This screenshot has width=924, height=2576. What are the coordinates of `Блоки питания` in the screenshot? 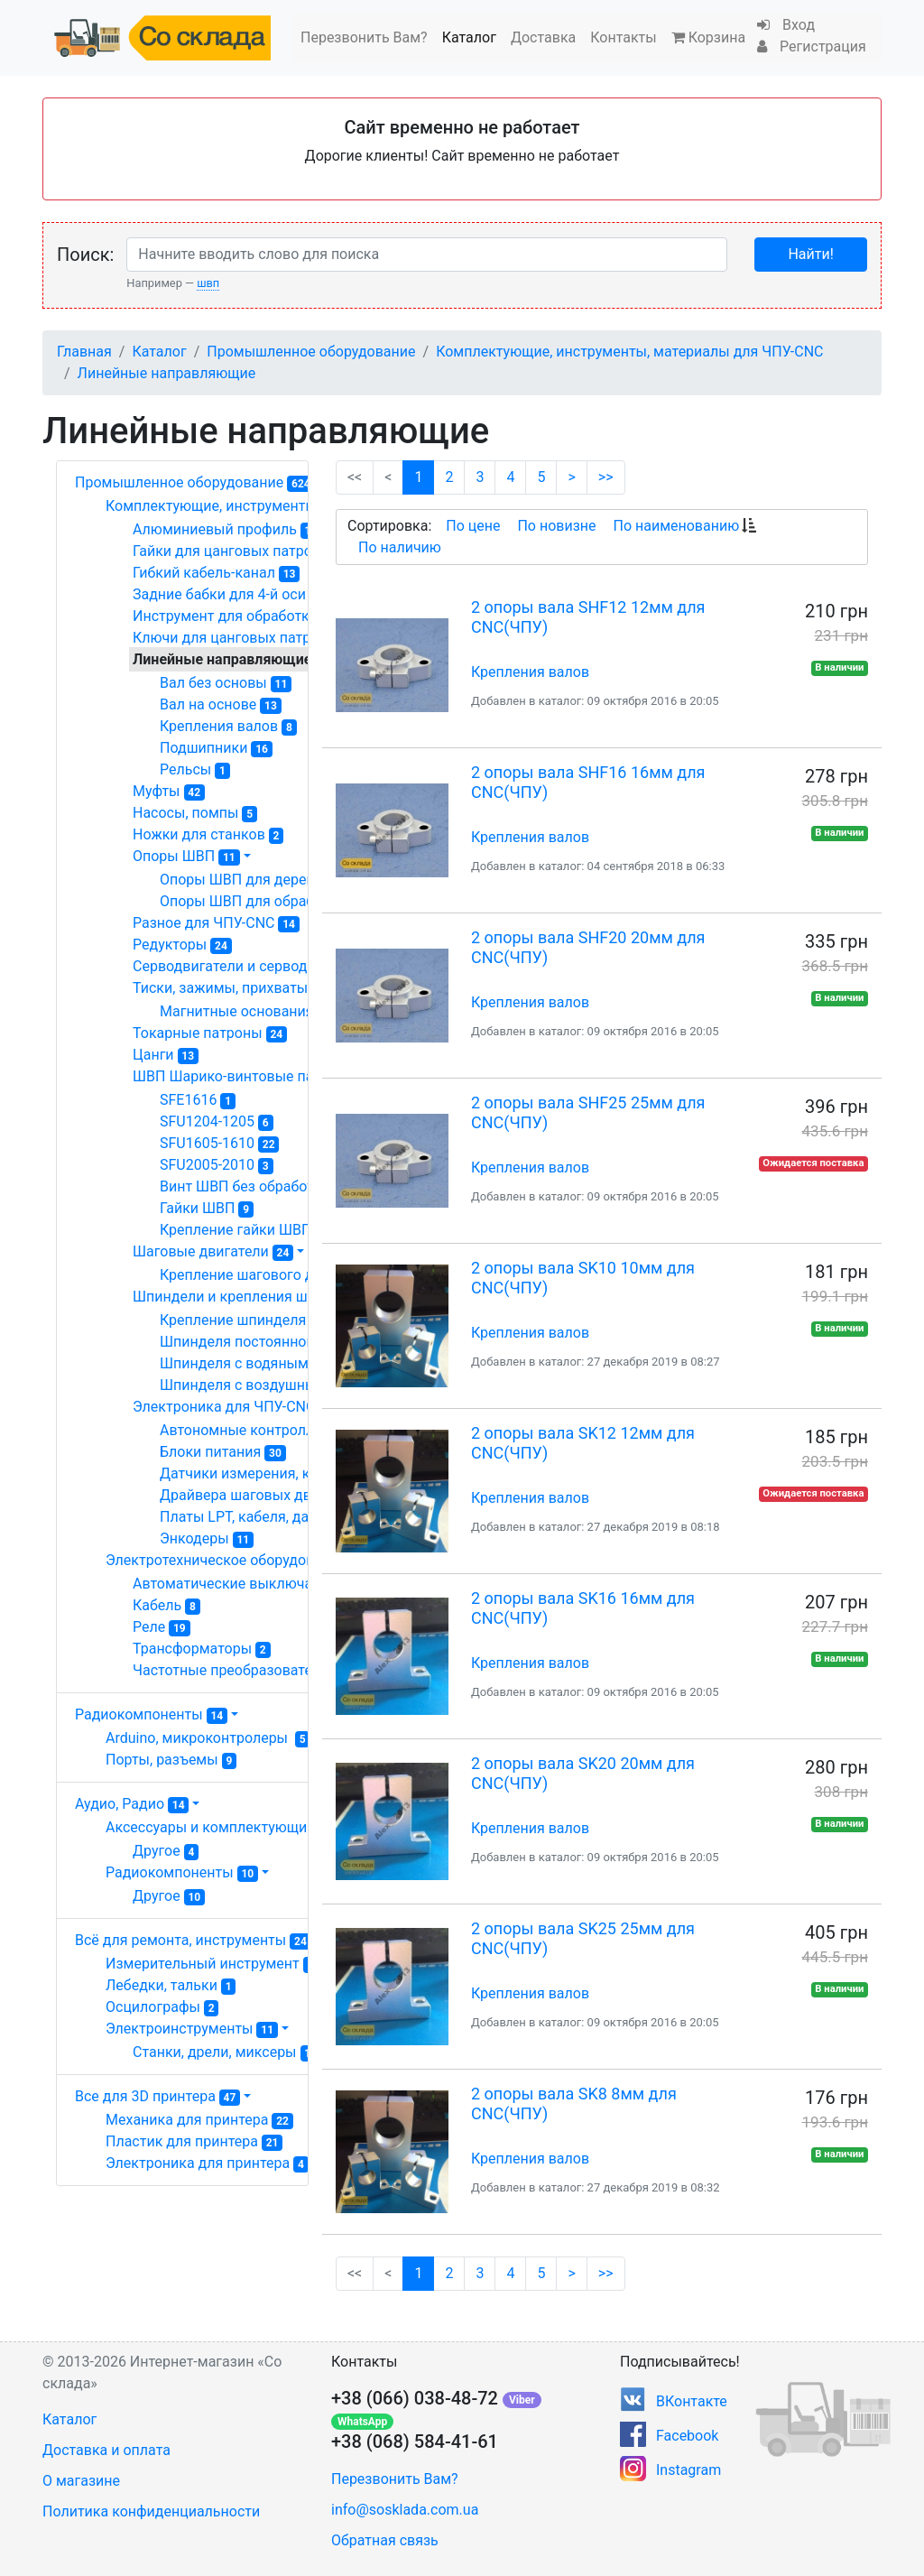 It's located at (223, 1452).